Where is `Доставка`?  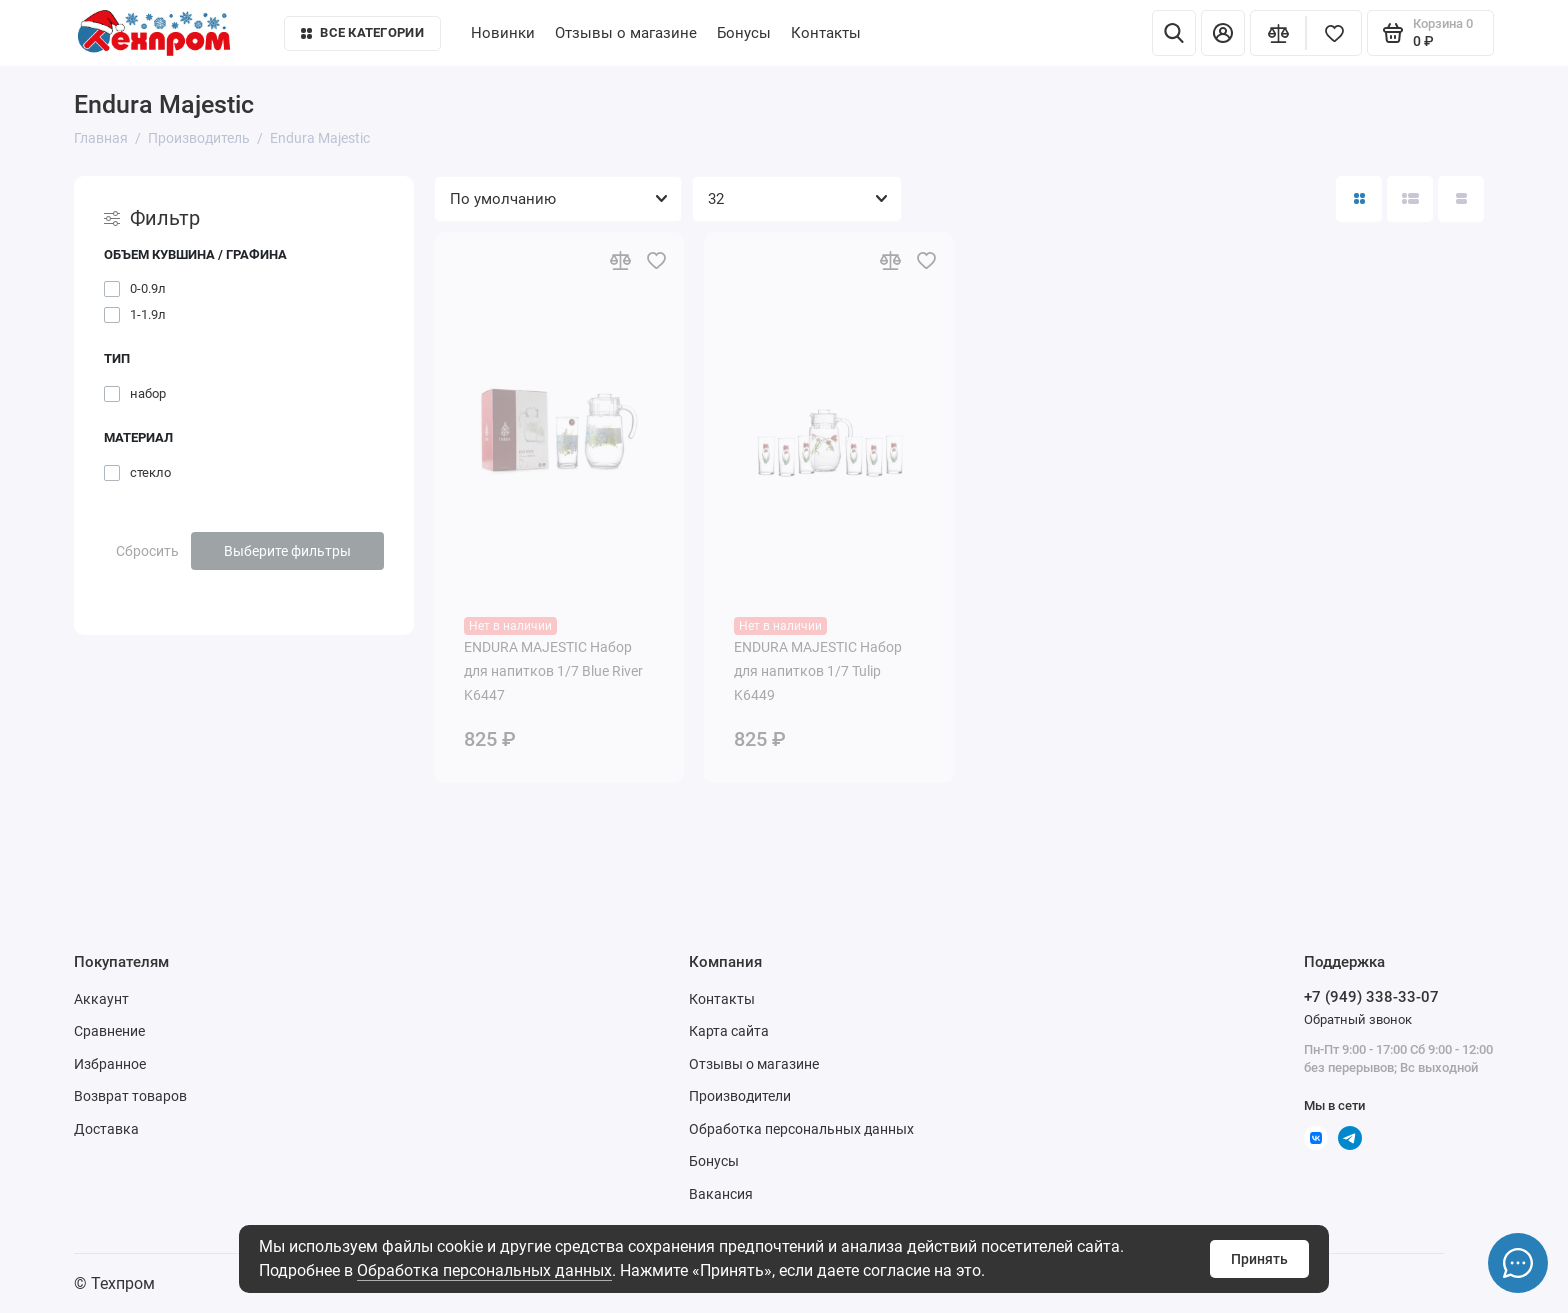 Доставка is located at coordinates (106, 1129).